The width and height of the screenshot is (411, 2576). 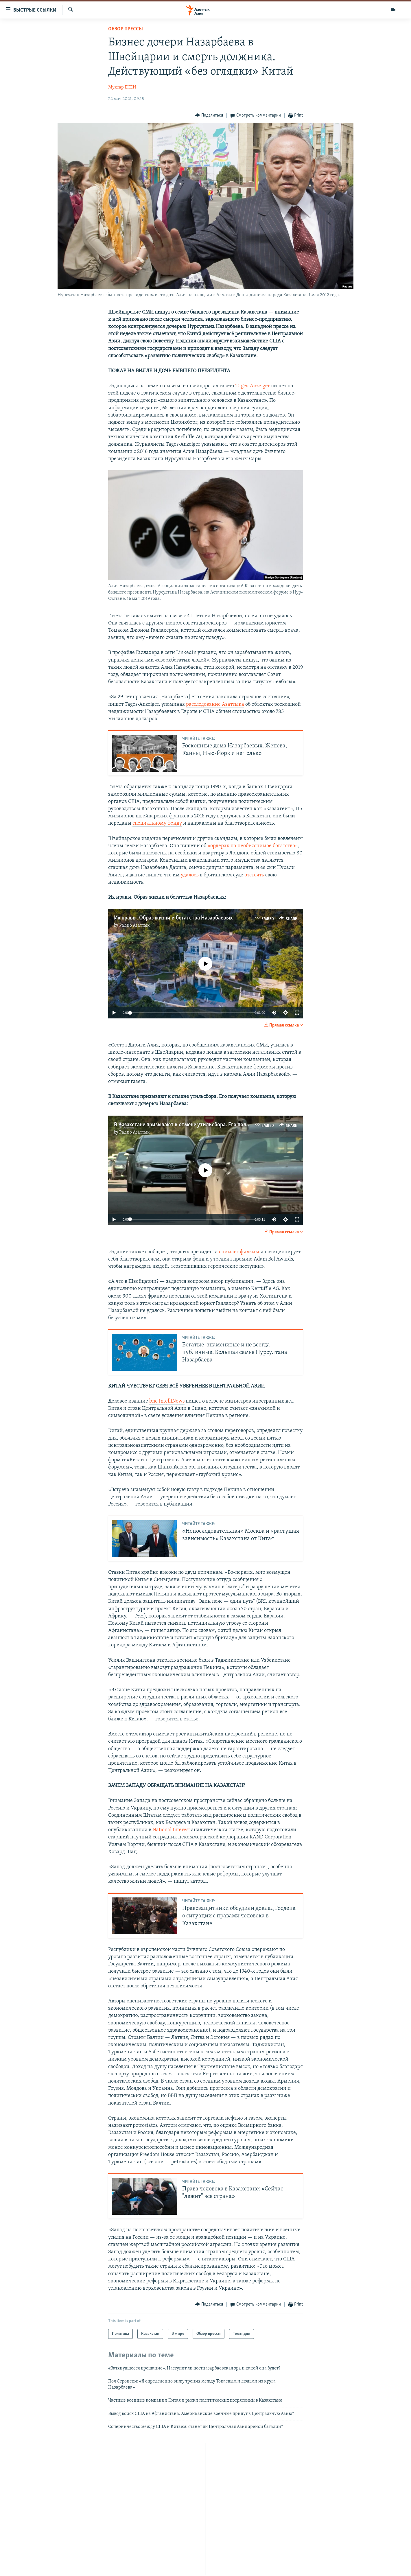 I want to click on «ордерах на необъяснимое богатство», so click(x=252, y=846).